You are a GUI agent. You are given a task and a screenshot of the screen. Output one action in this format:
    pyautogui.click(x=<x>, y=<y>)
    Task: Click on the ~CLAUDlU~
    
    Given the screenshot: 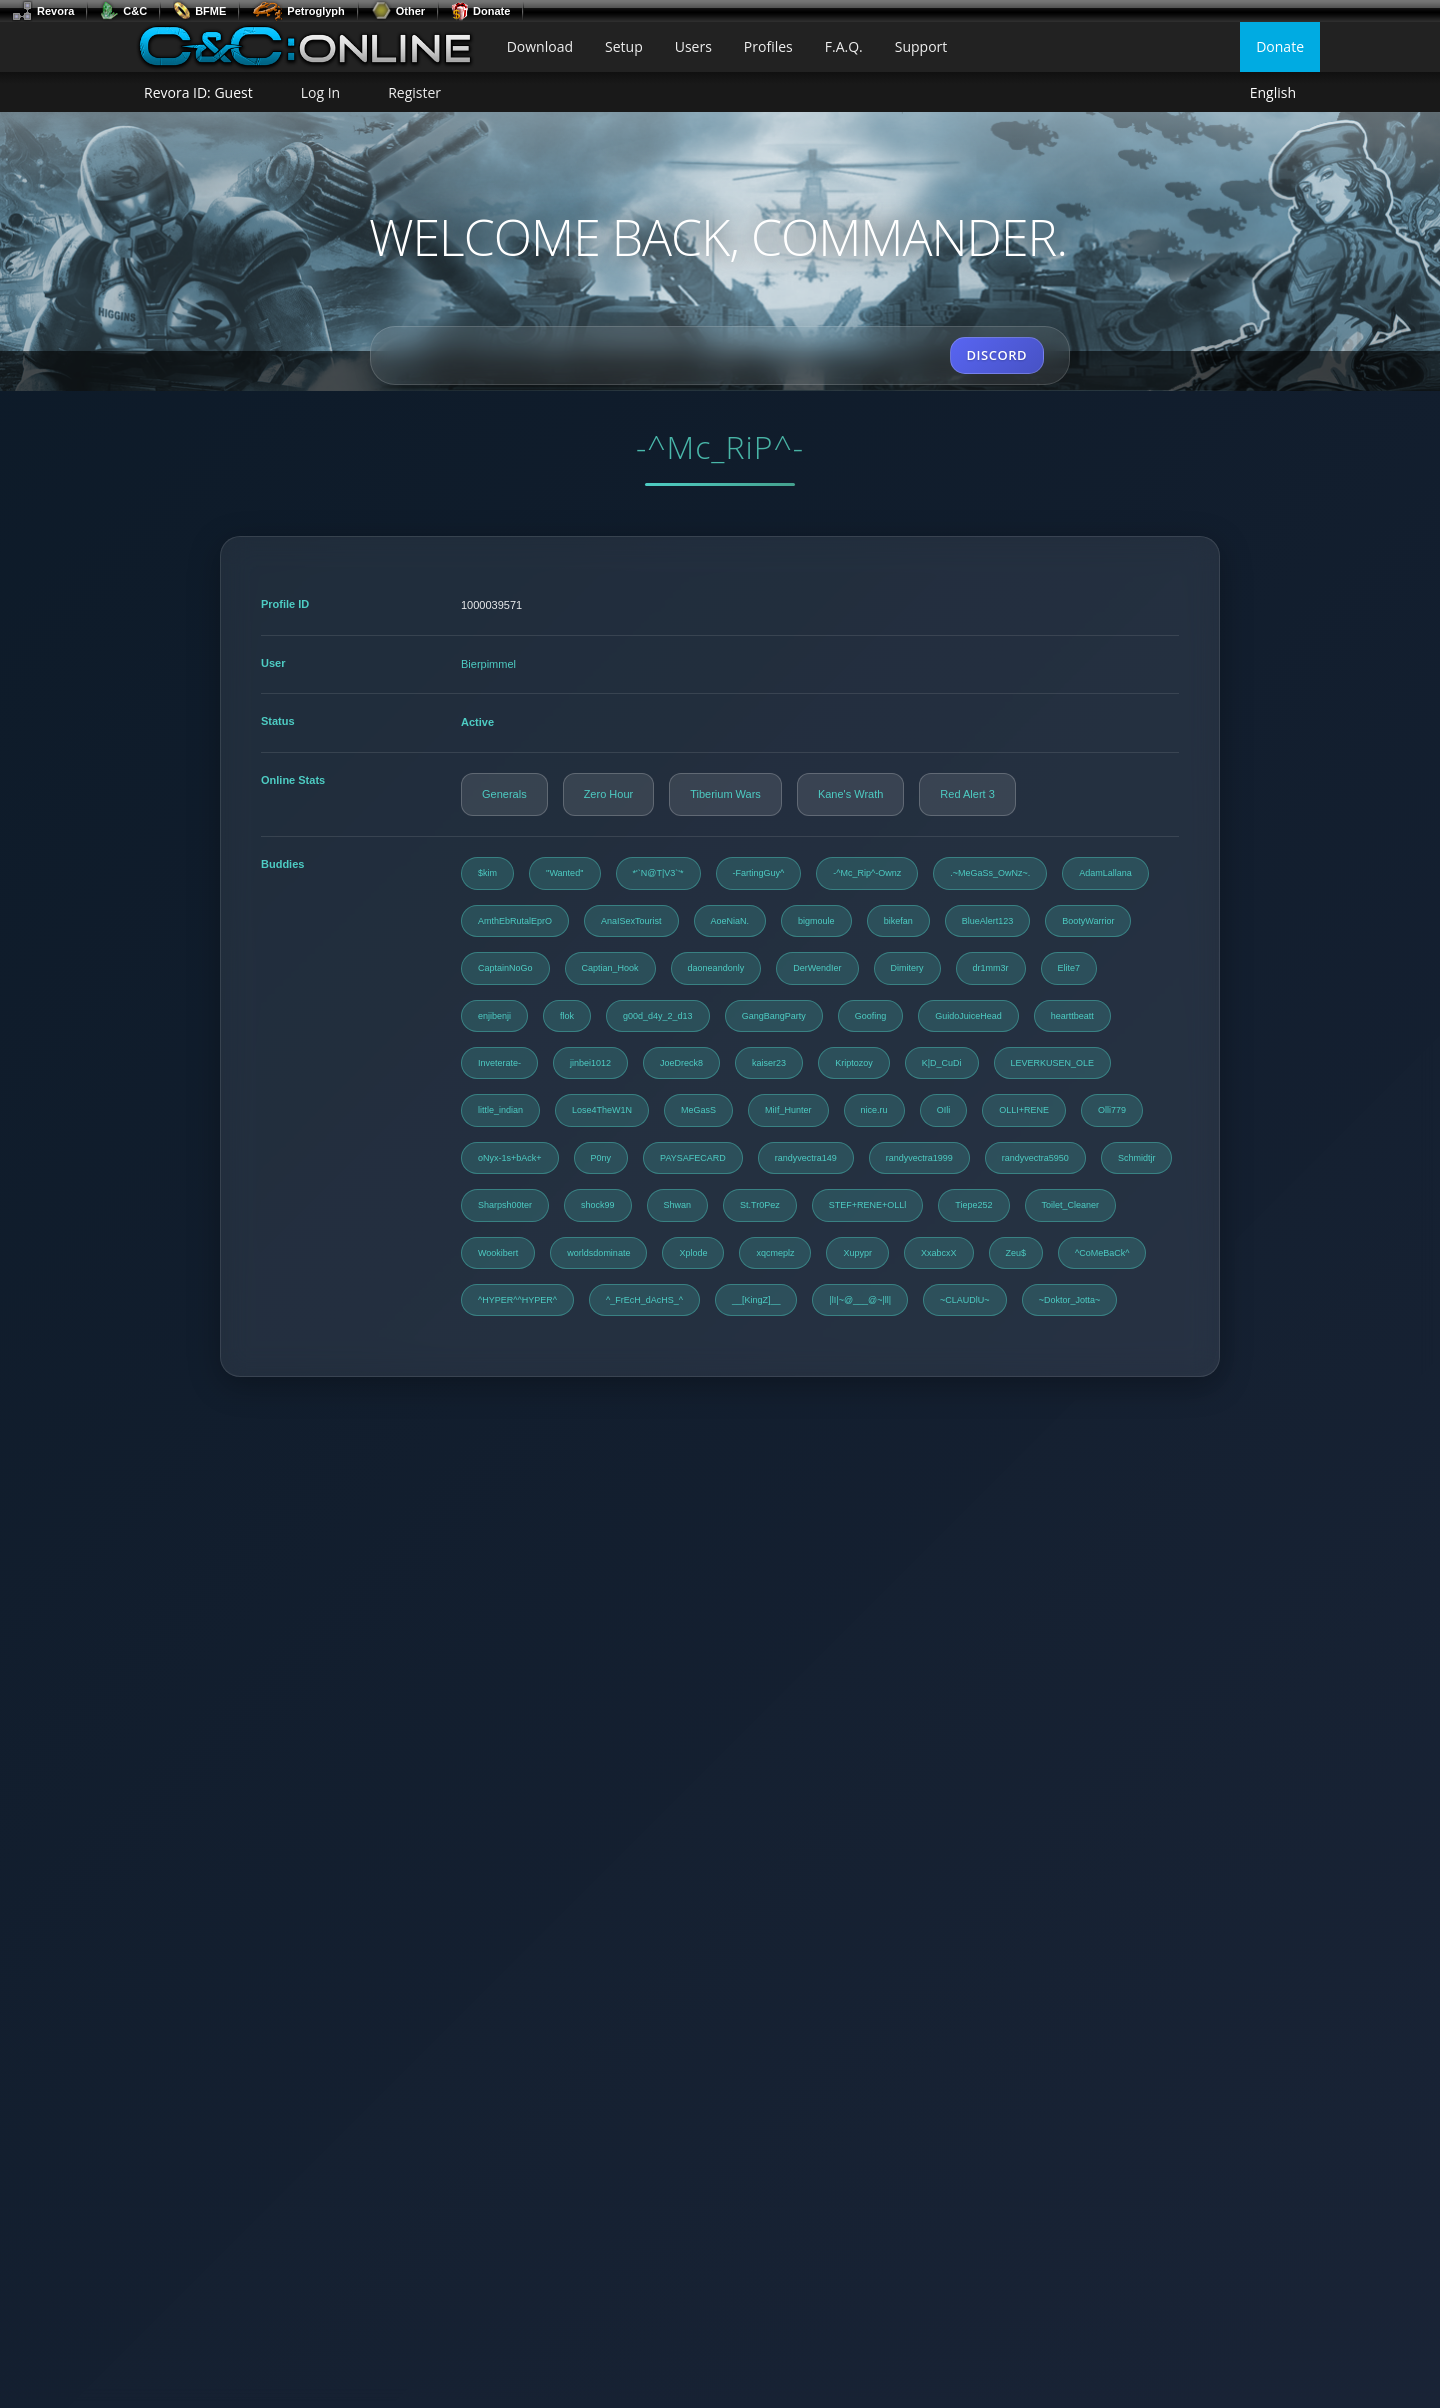 What is the action you would take?
    pyautogui.click(x=965, y=1300)
    